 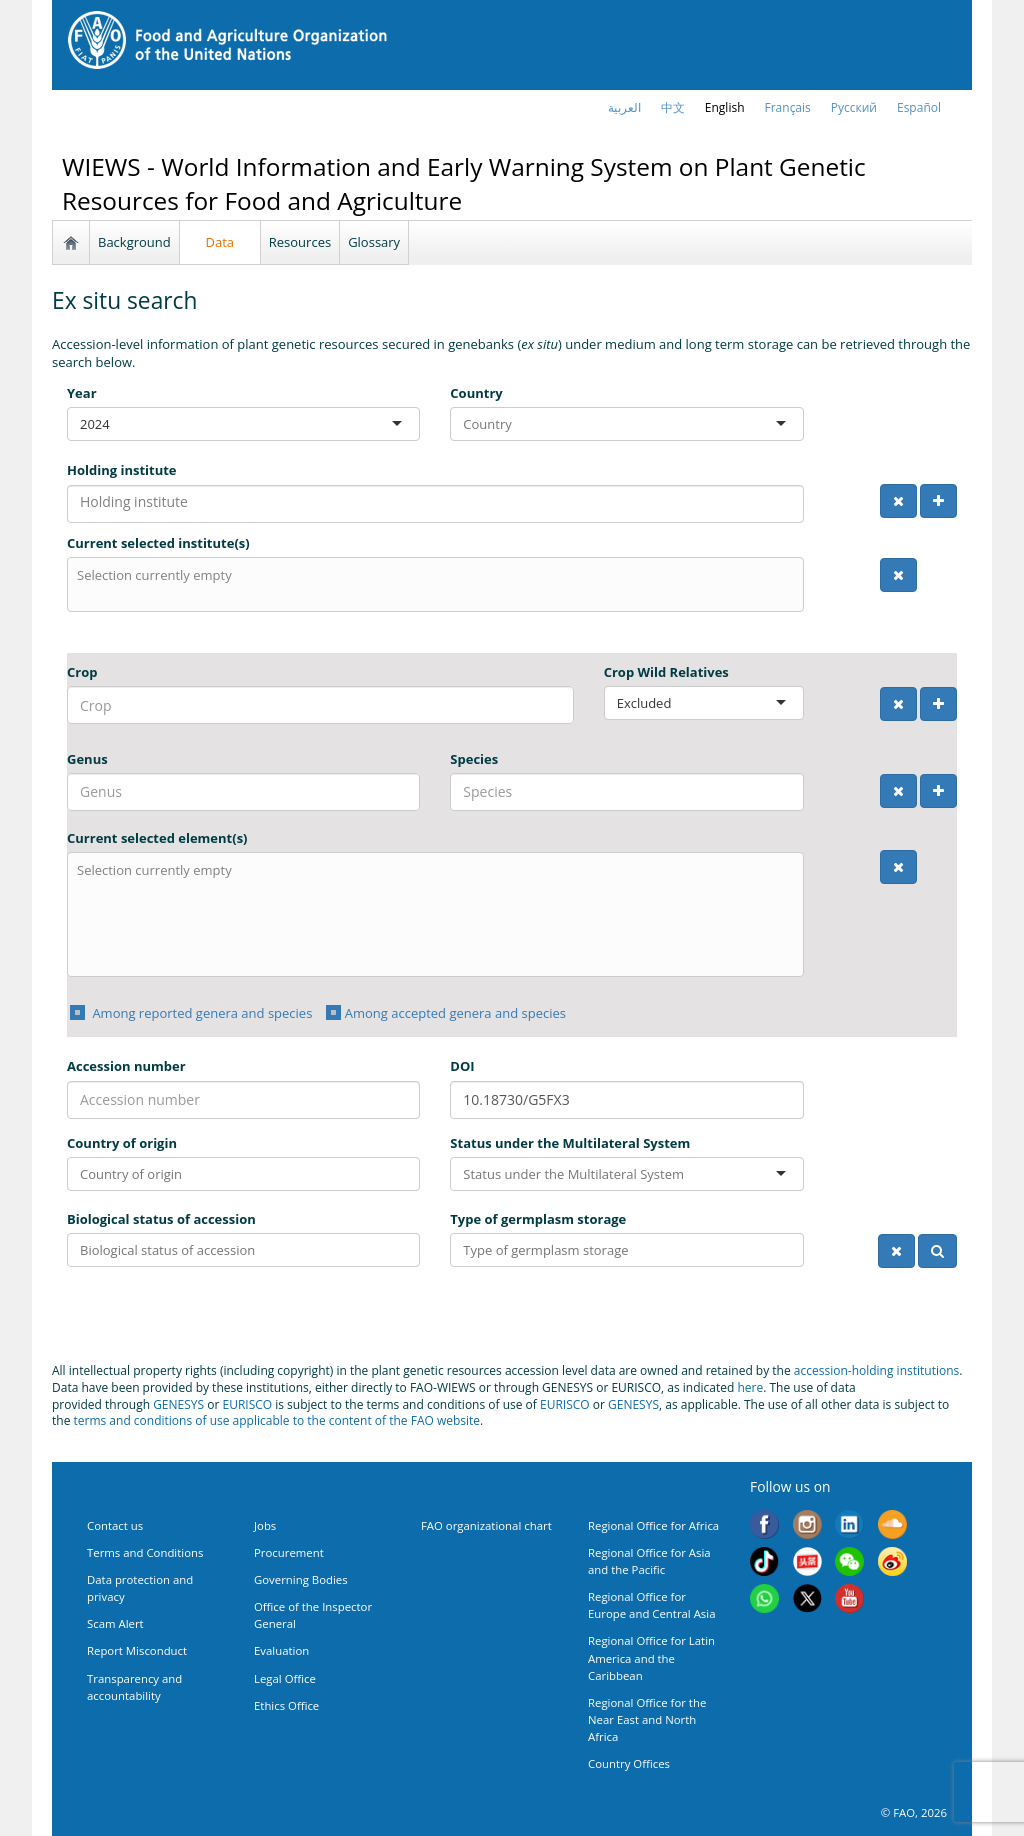 I want to click on Governing Bodies, so click(x=301, y=1579).